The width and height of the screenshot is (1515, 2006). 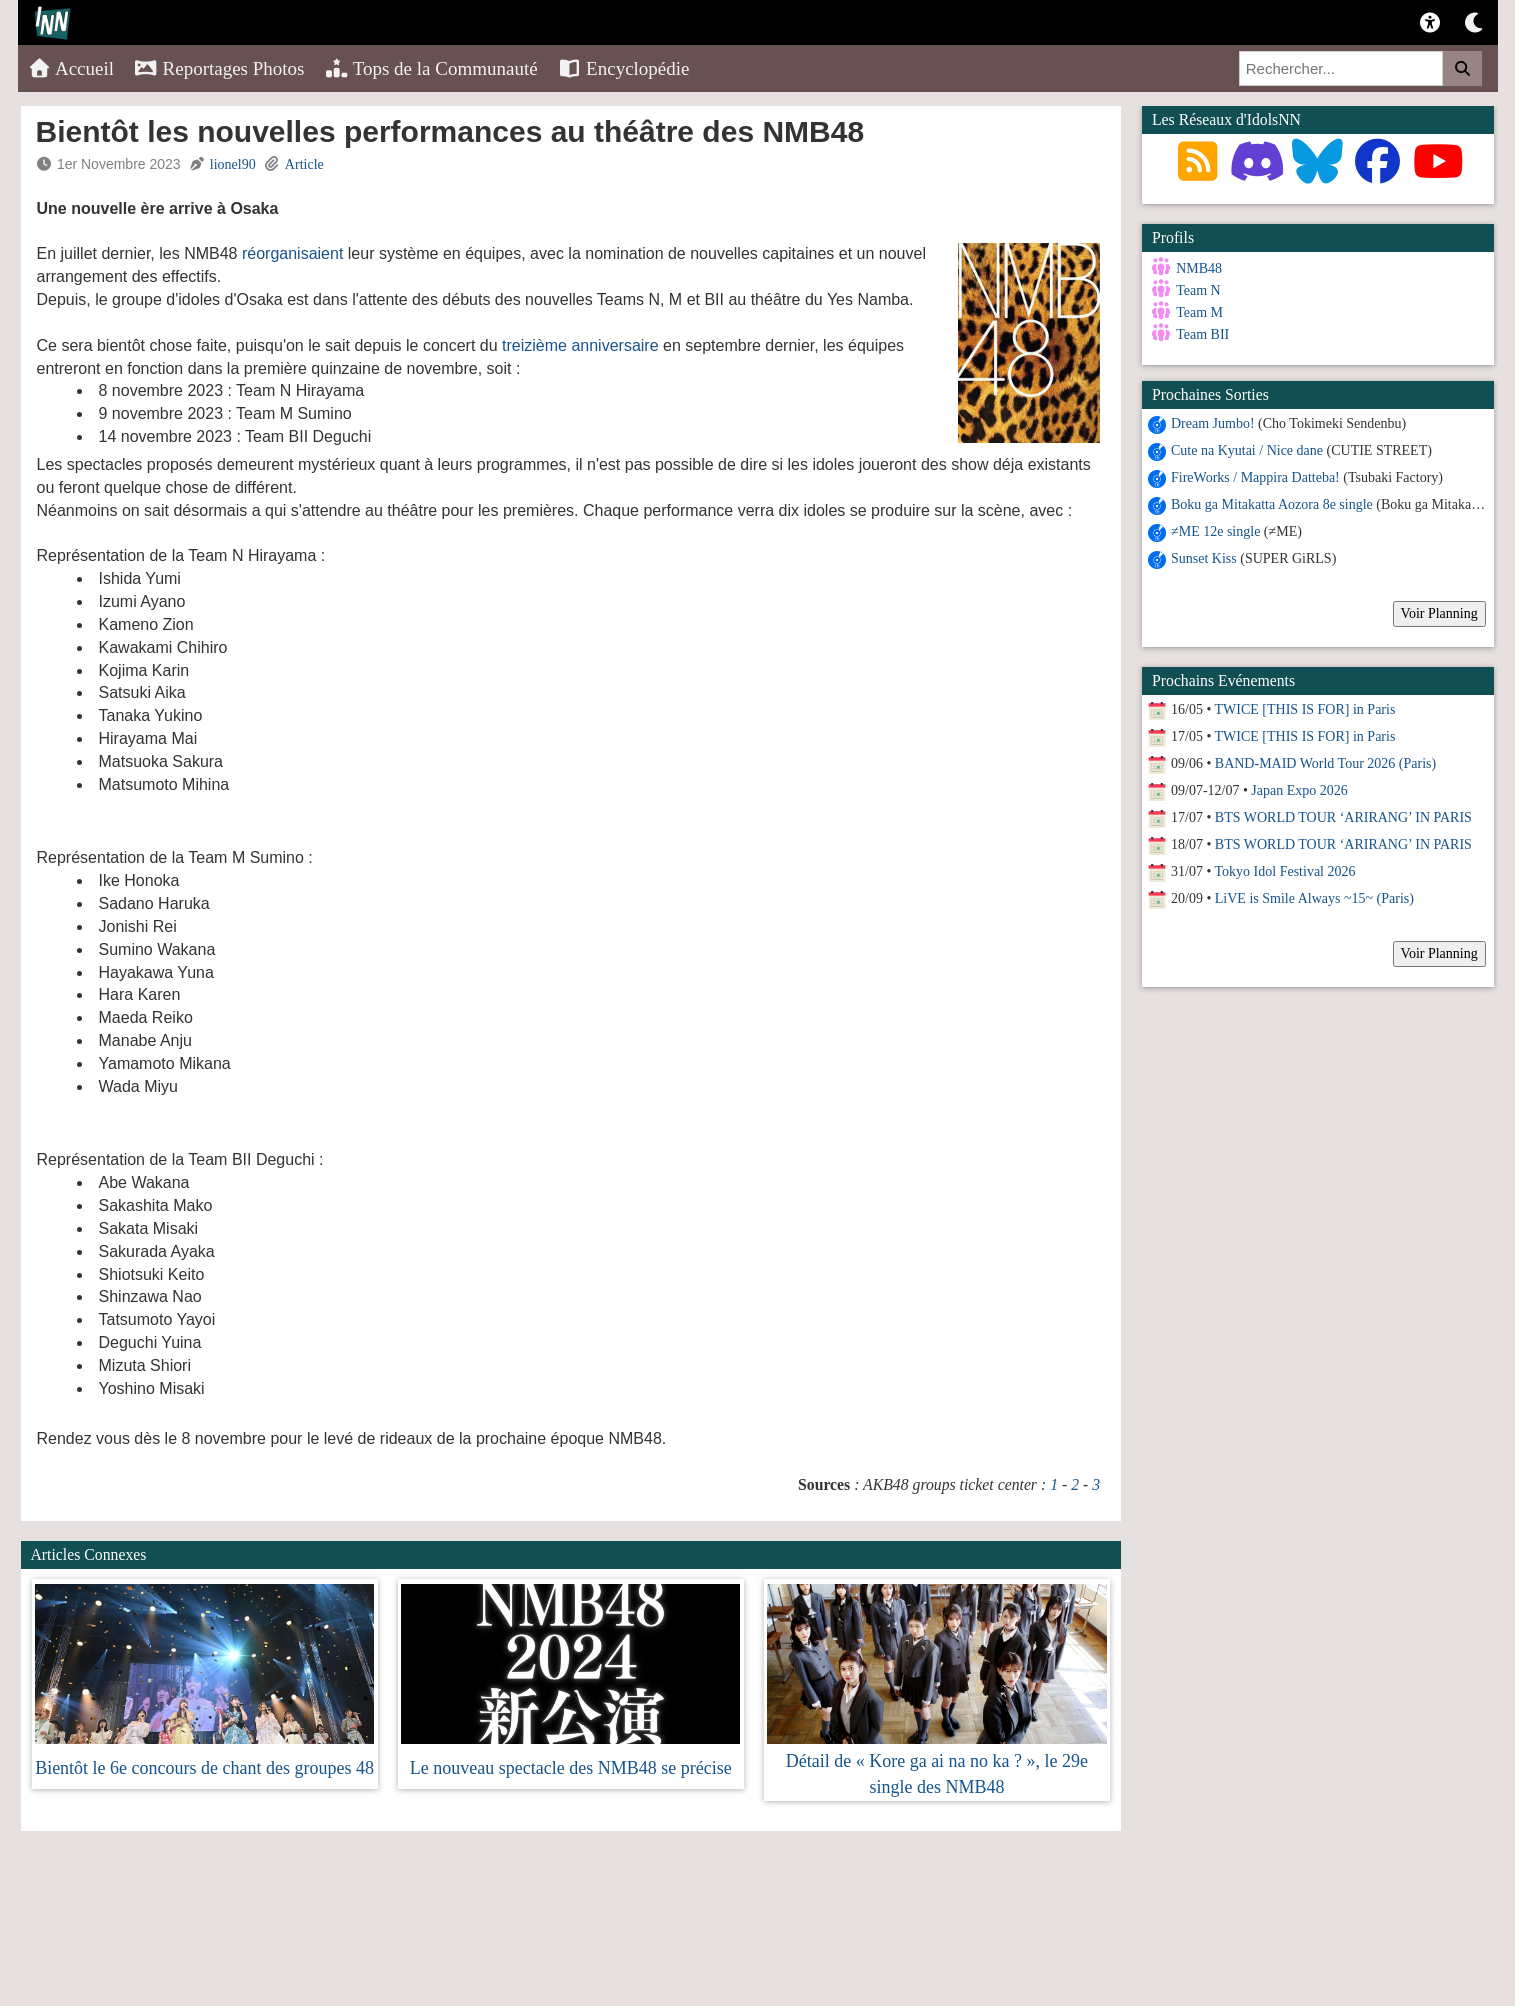 What do you see at coordinates (1255, 477) in the screenshot?
I see `FireWorks / Mappira Datteba!` at bounding box center [1255, 477].